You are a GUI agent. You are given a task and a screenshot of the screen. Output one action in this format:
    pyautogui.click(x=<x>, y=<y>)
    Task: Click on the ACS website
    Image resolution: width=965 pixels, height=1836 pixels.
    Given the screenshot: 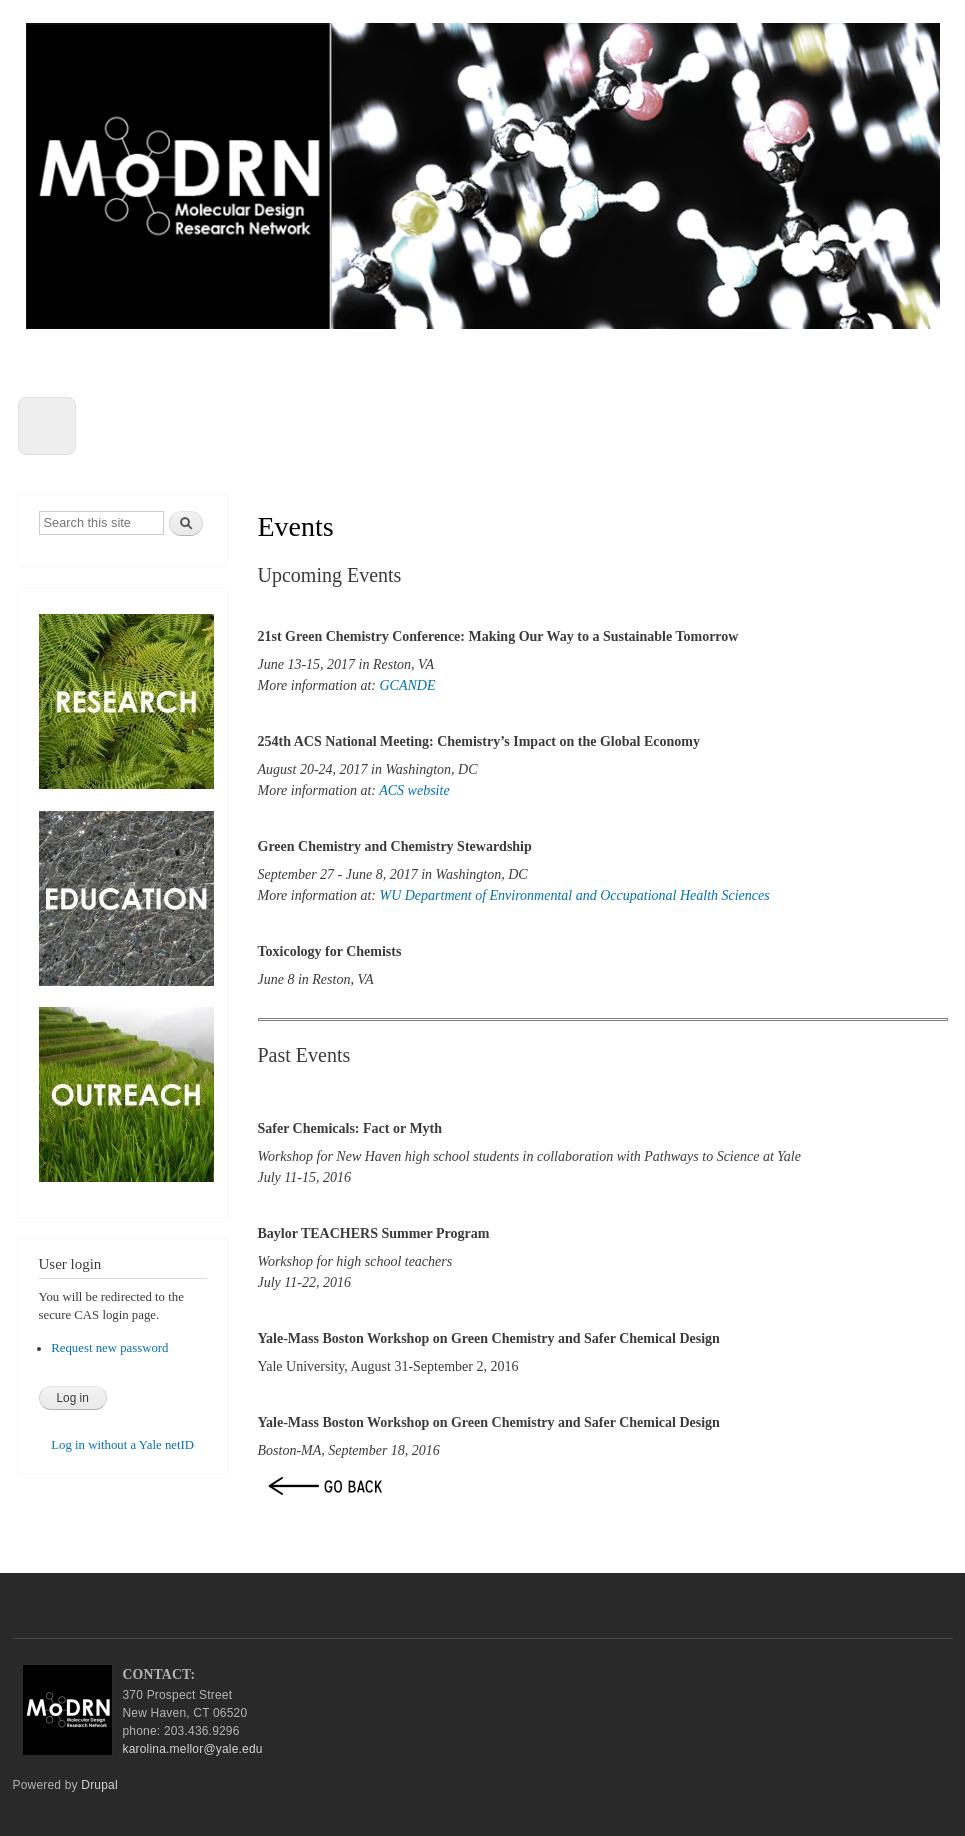 What is the action you would take?
    pyautogui.click(x=414, y=790)
    